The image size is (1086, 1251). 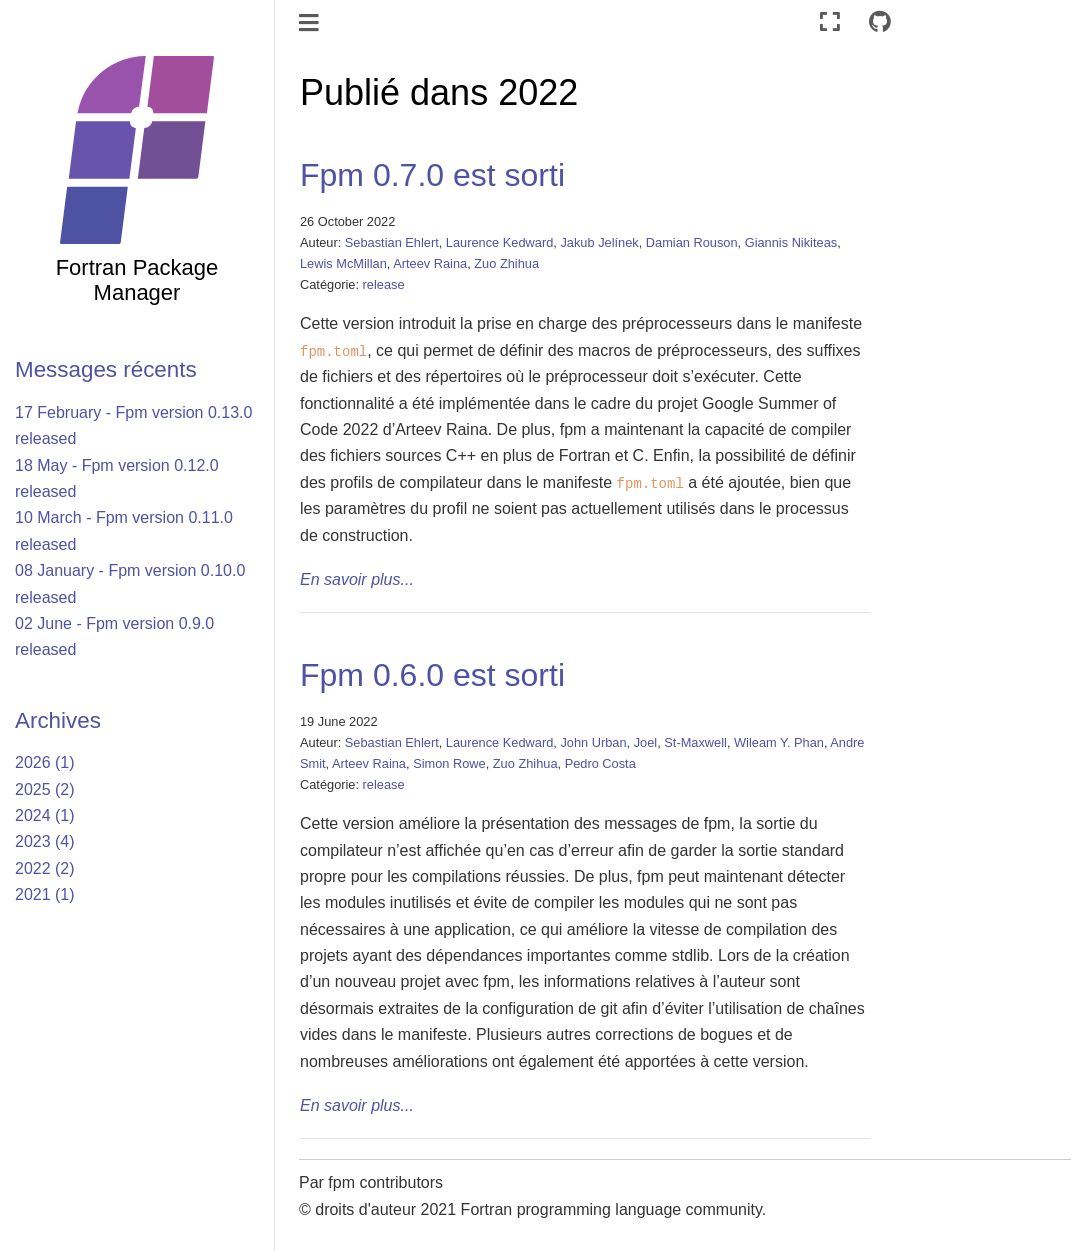 What do you see at coordinates (45, 815) in the screenshot?
I see `2024 (1)` at bounding box center [45, 815].